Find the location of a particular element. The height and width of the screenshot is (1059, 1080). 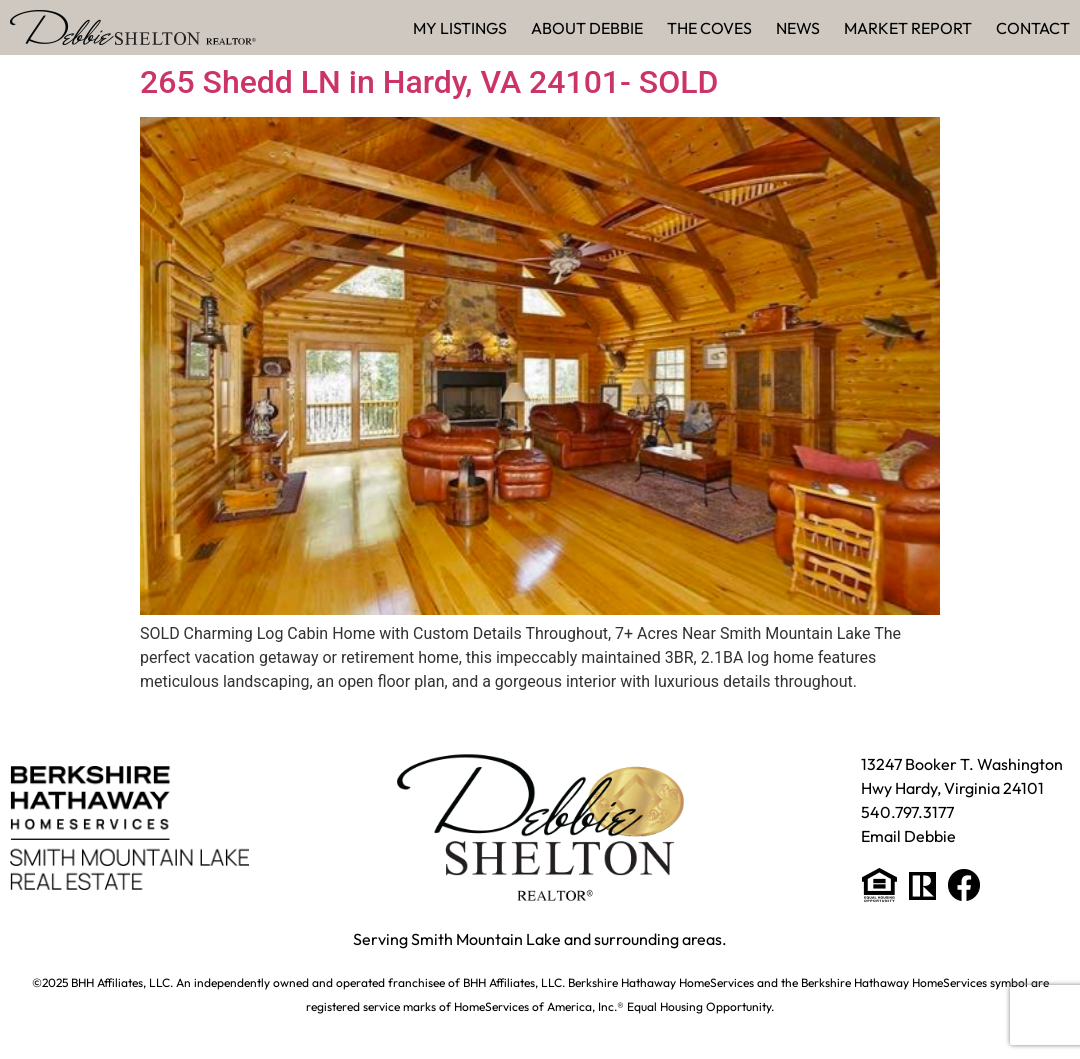

540.797.3177 is located at coordinates (907, 812).